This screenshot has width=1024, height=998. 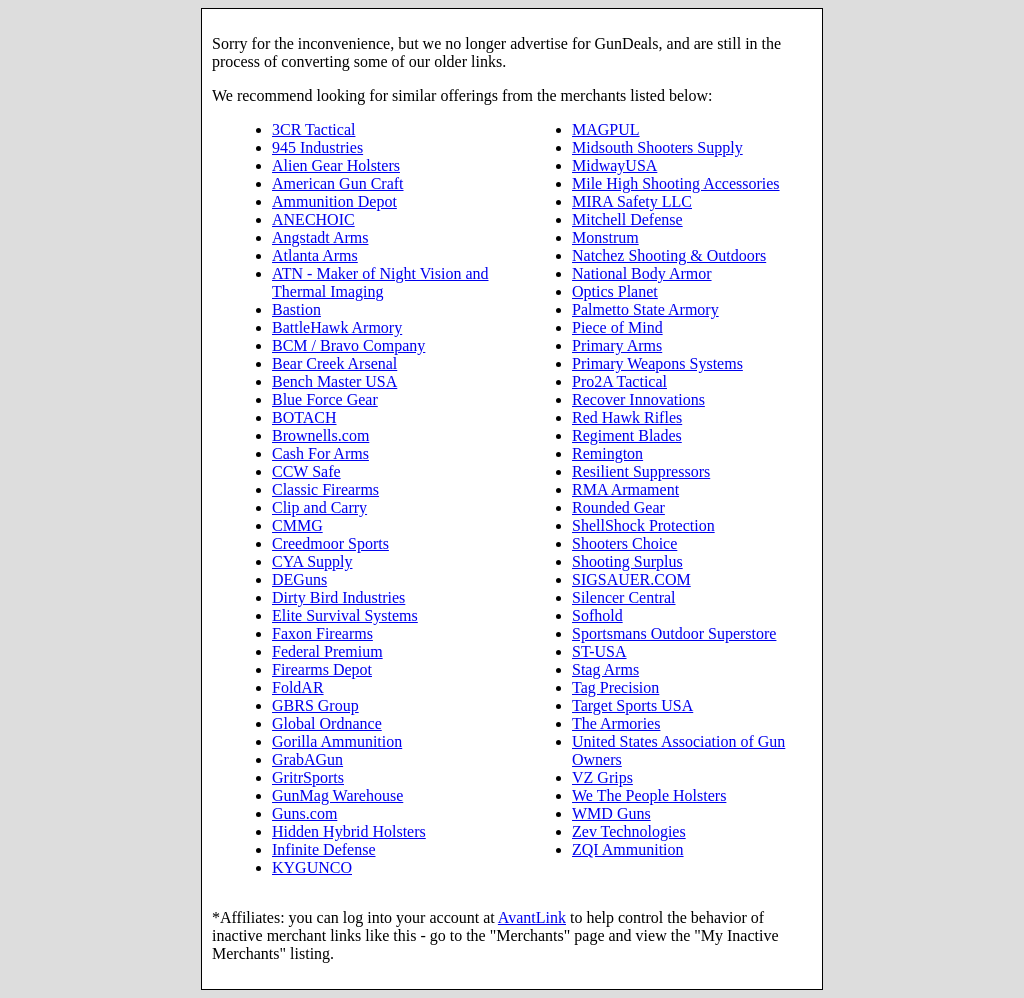 I want to click on Firearms Depot, so click(x=322, y=669).